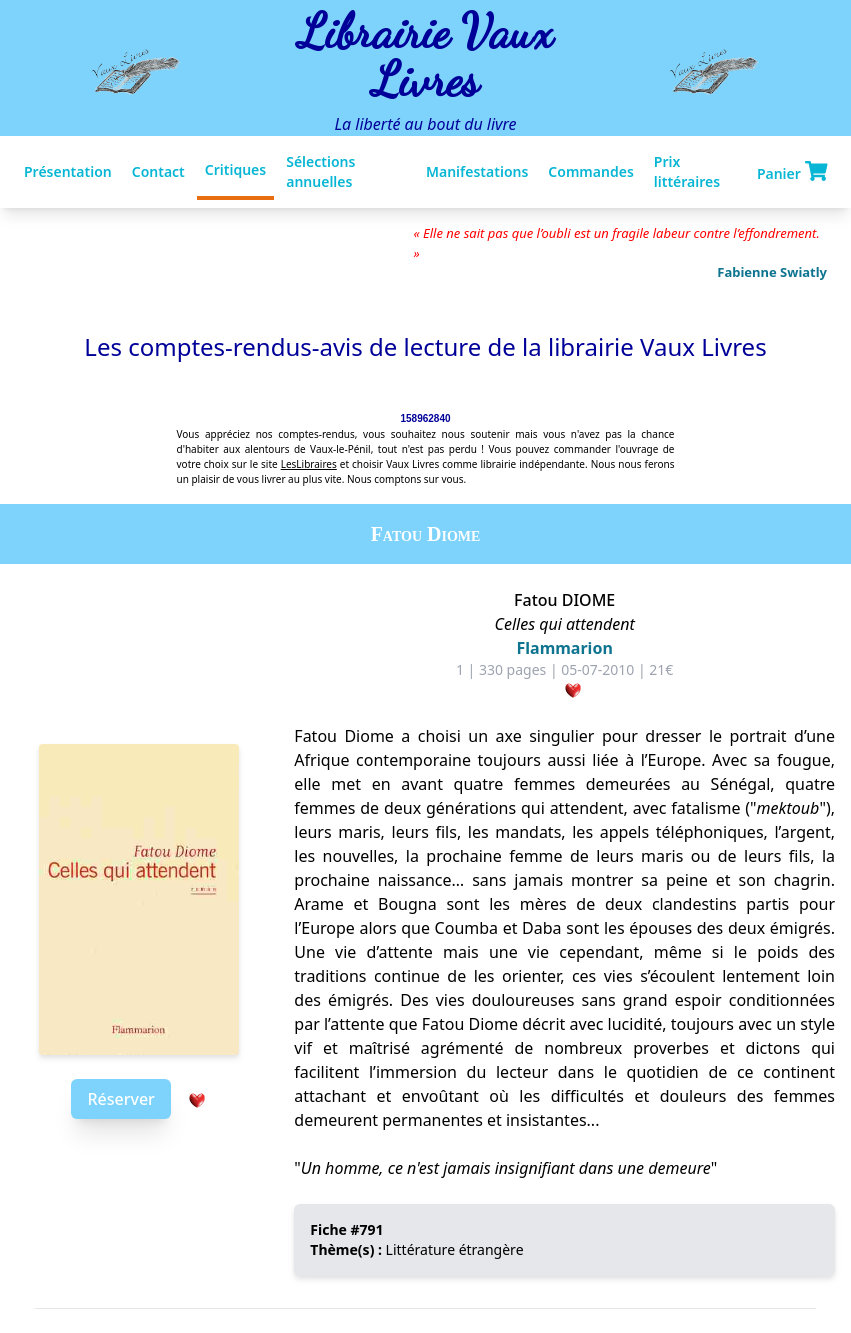  What do you see at coordinates (565, 648) in the screenshot?
I see `Flammarion` at bounding box center [565, 648].